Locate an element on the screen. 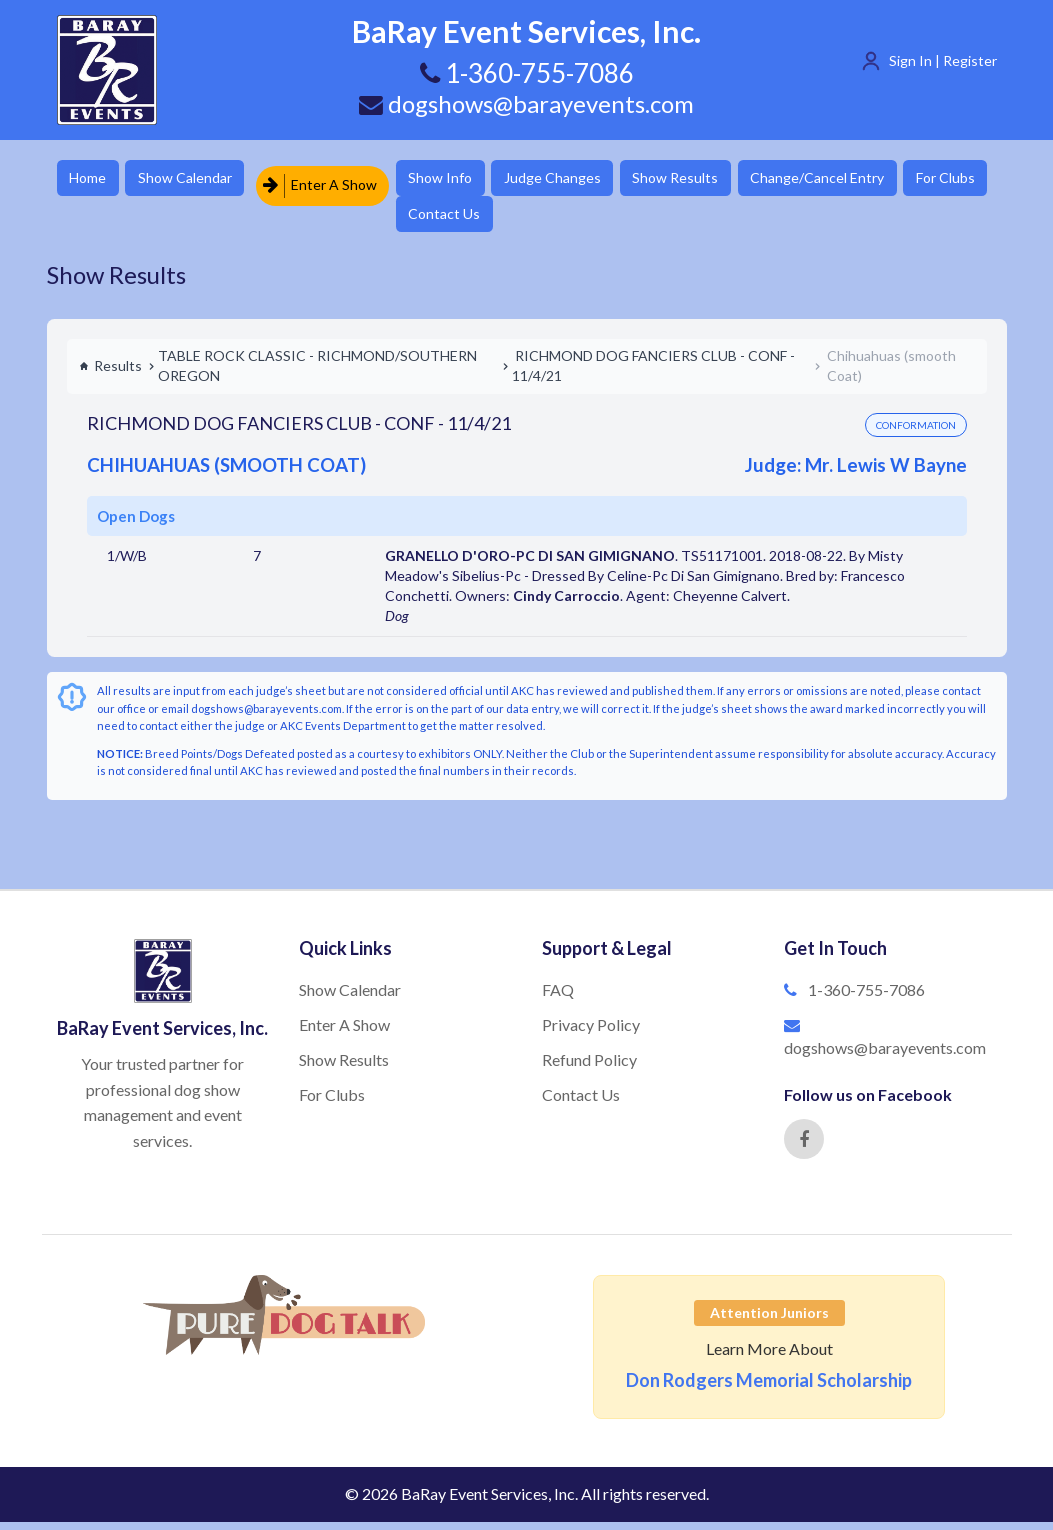  Refund Policy is located at coordinates (589, 1067).